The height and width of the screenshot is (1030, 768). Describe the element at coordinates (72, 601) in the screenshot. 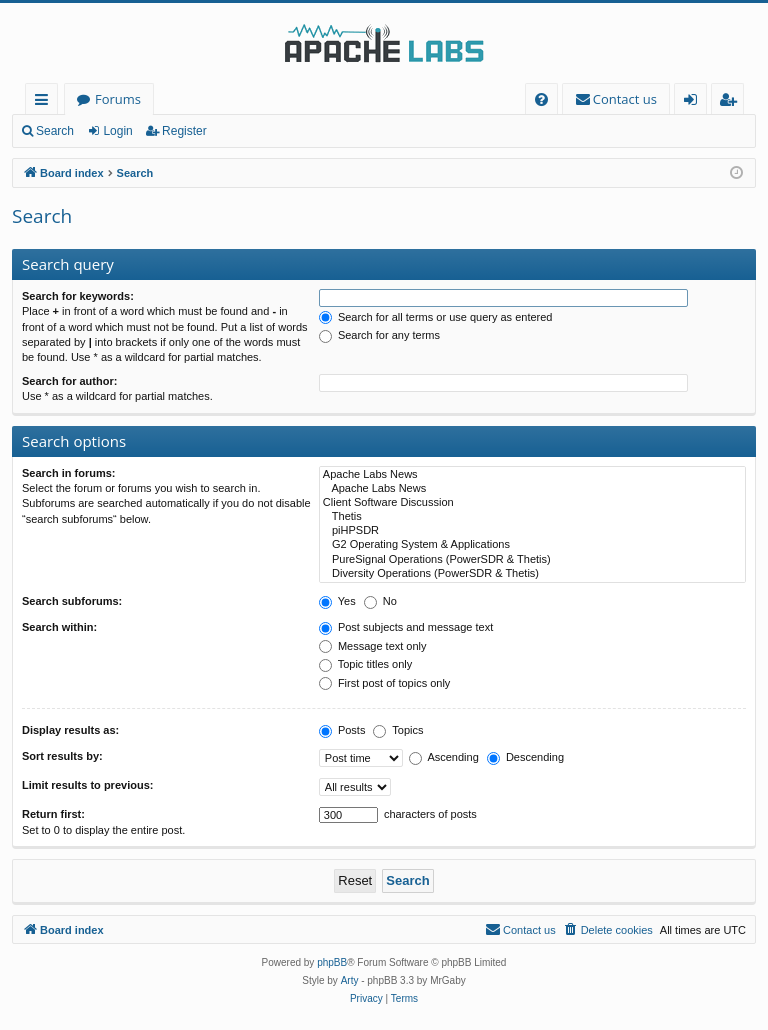

I see `Search subforums:` at that location.